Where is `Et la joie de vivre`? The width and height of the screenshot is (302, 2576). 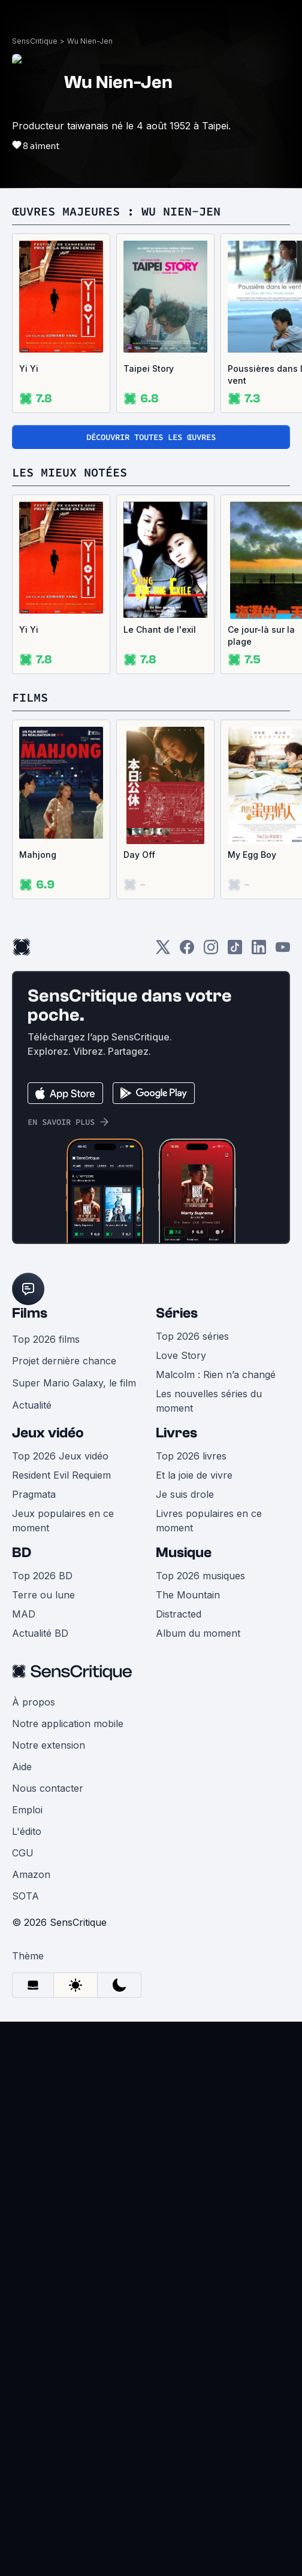 Et la joie de vivre is located at coordinates (194, 1475).